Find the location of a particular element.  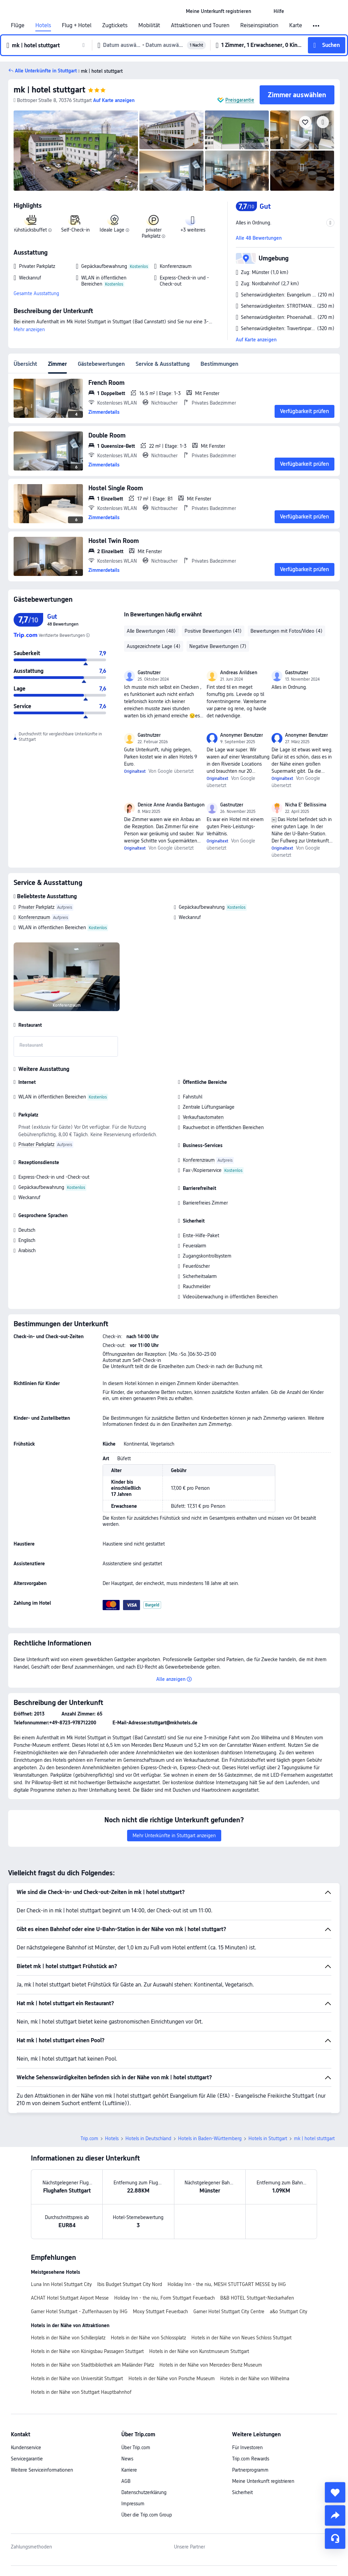

Karriere is located at coordinates (129, 2470).